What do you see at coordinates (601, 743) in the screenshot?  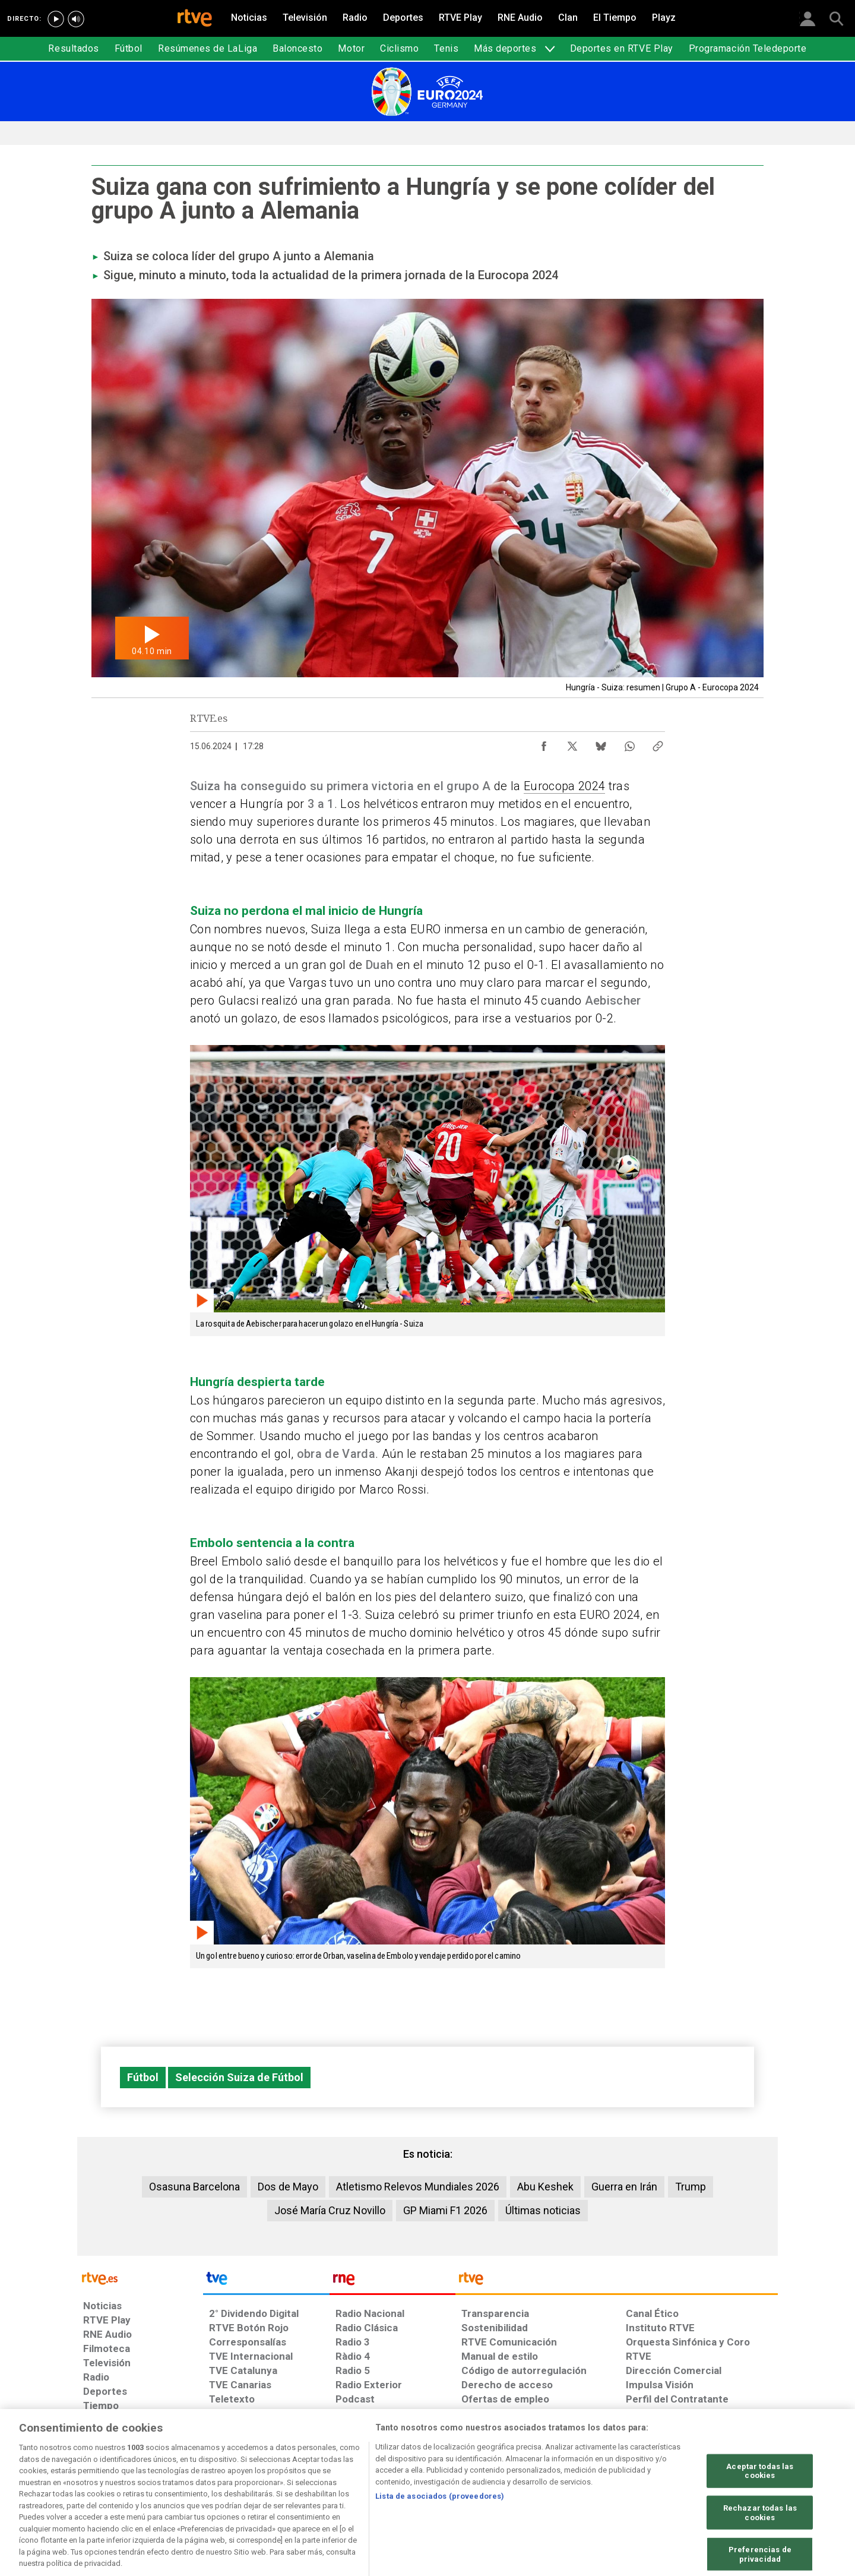 I see `[Compartir contenido en Bluesky [ventana emergente]]` at bounding box center [601, 743].